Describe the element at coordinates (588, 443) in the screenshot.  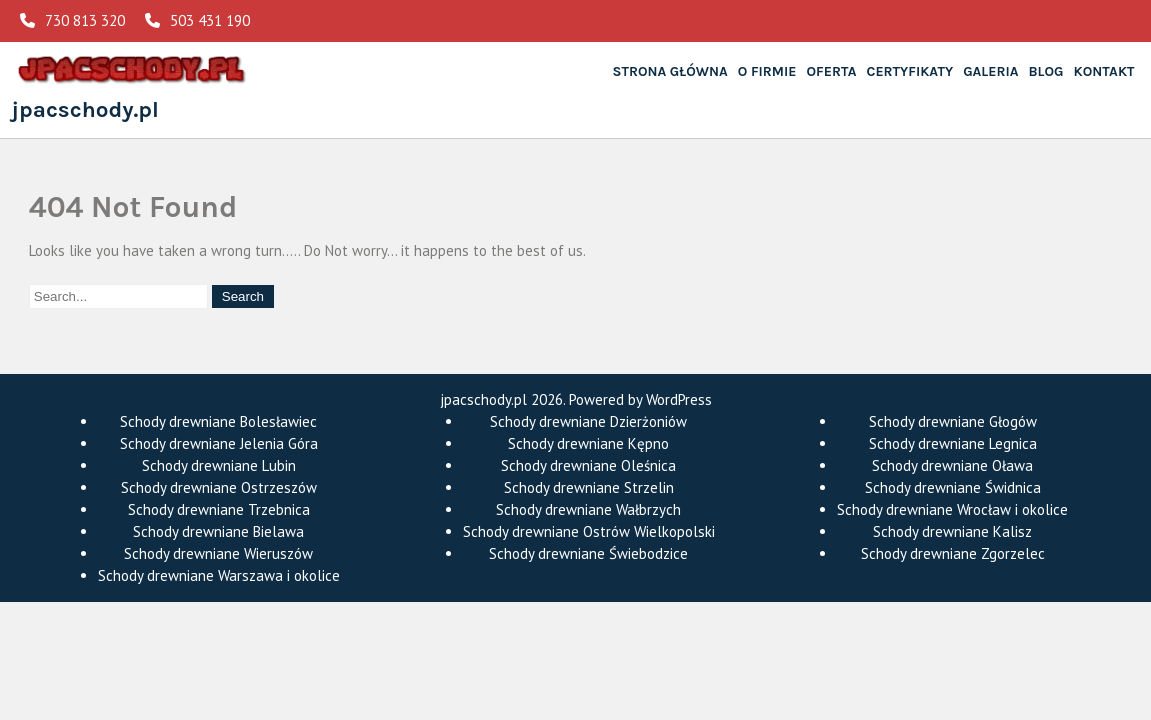
I see `Schody drewniane Kępno` at that location.